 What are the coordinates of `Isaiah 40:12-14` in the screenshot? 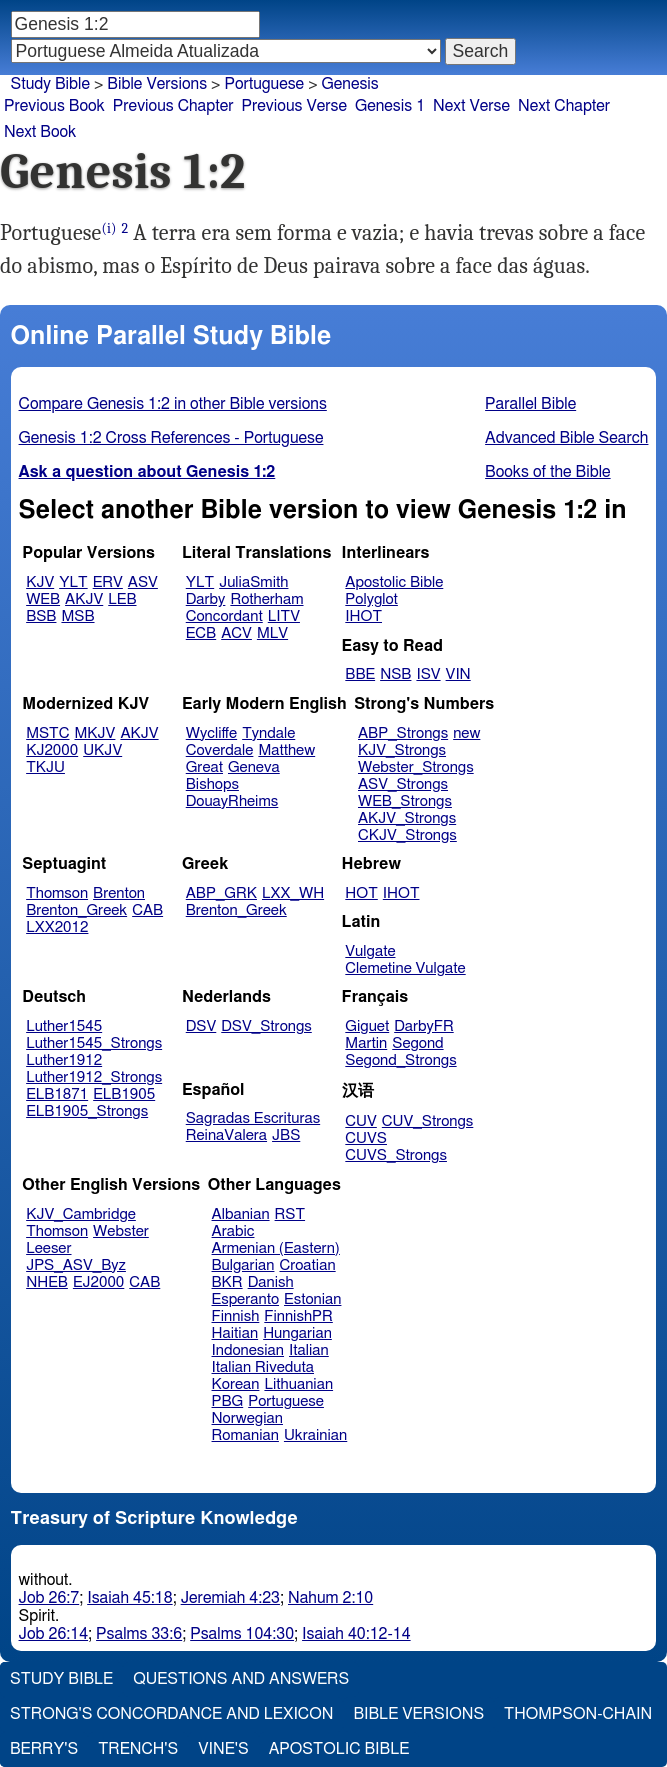 It's located at (356, 1634).